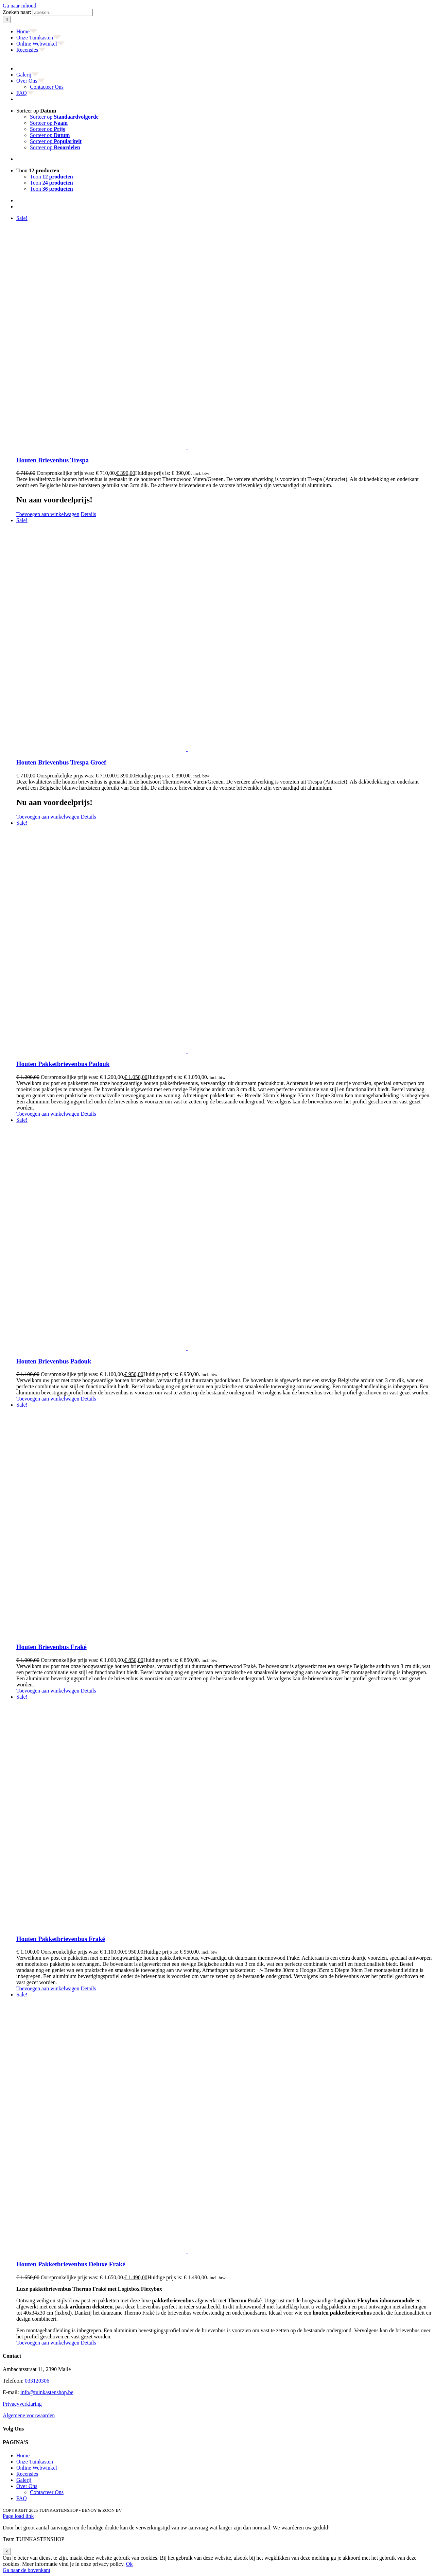 This screenshot has width=435, height=2576. I want to click on Contacteer Ons, so click(47, 2492).